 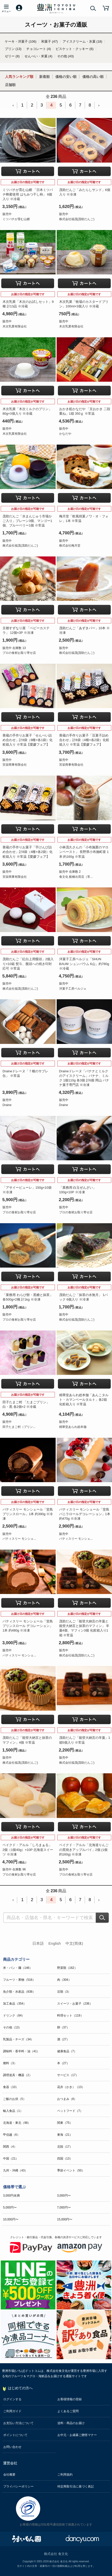 What do you see at coordinates (75, 2486) in the screenshot?
I see `特定商取引法に基づく表記` at bounding box center [75, 2486].